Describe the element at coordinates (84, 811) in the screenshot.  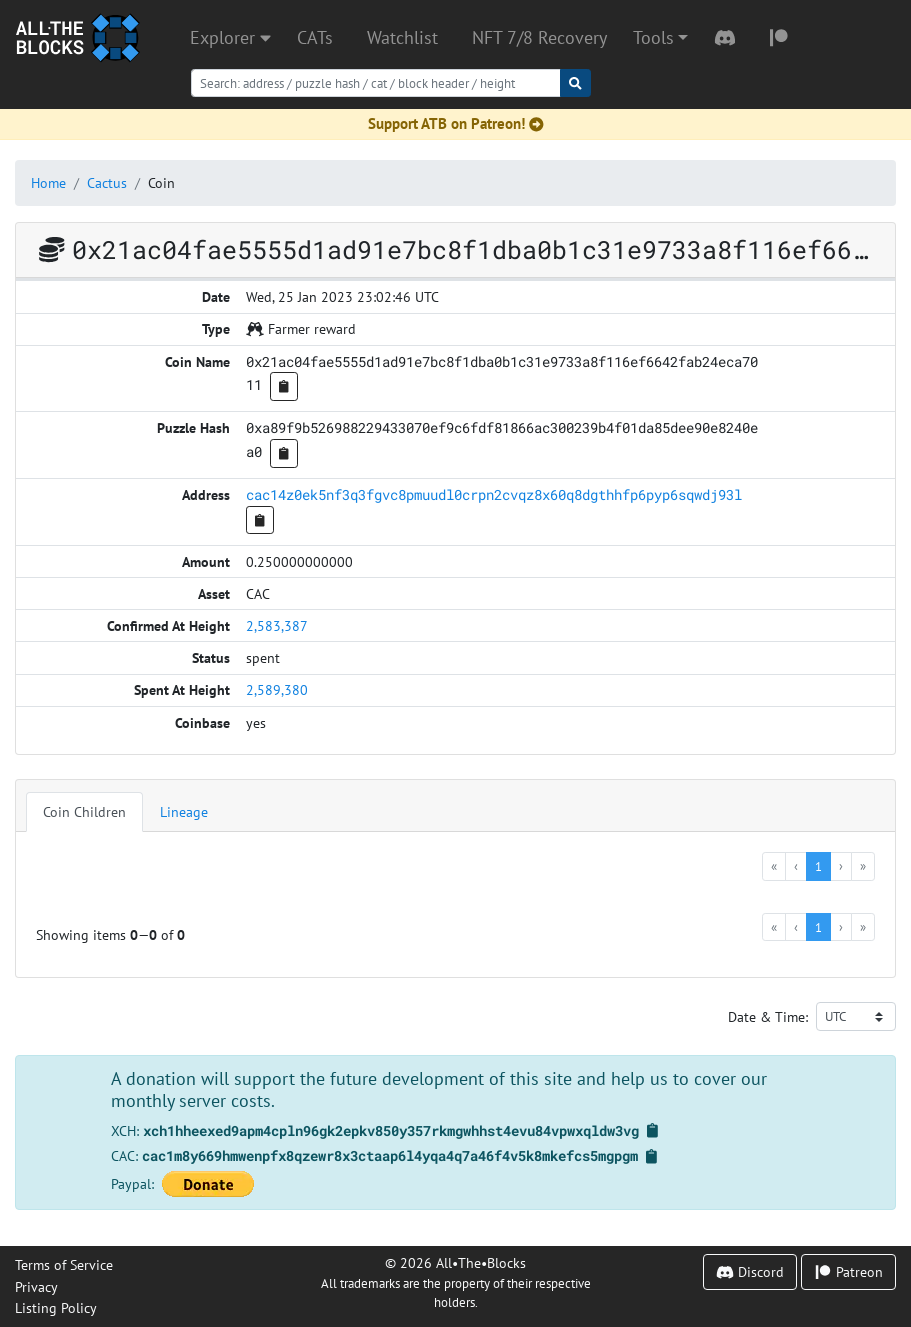
I see `Coin Children [tab]` at that location.